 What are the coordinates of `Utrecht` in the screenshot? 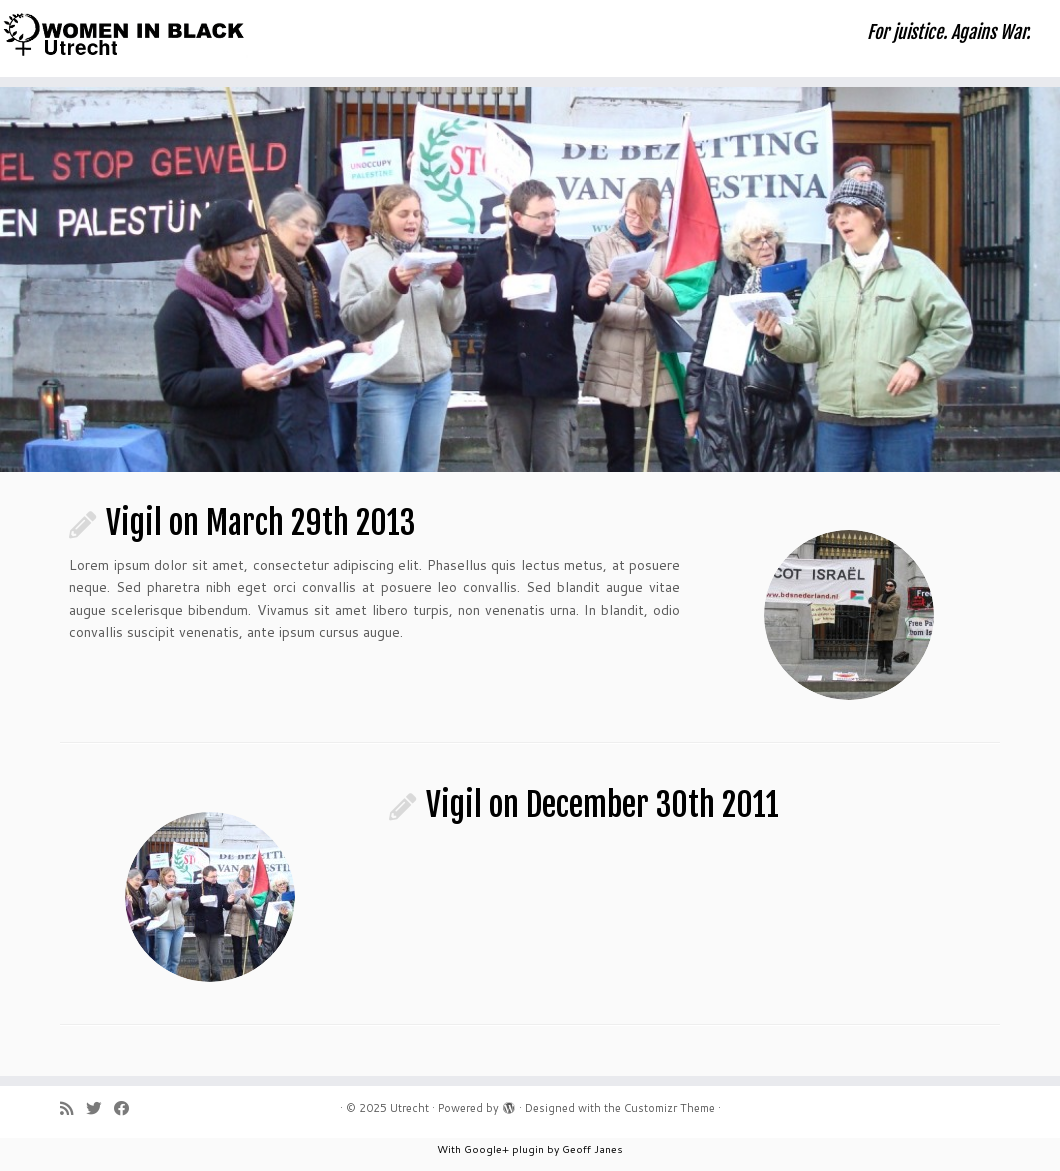 It's located at (409, 1108).